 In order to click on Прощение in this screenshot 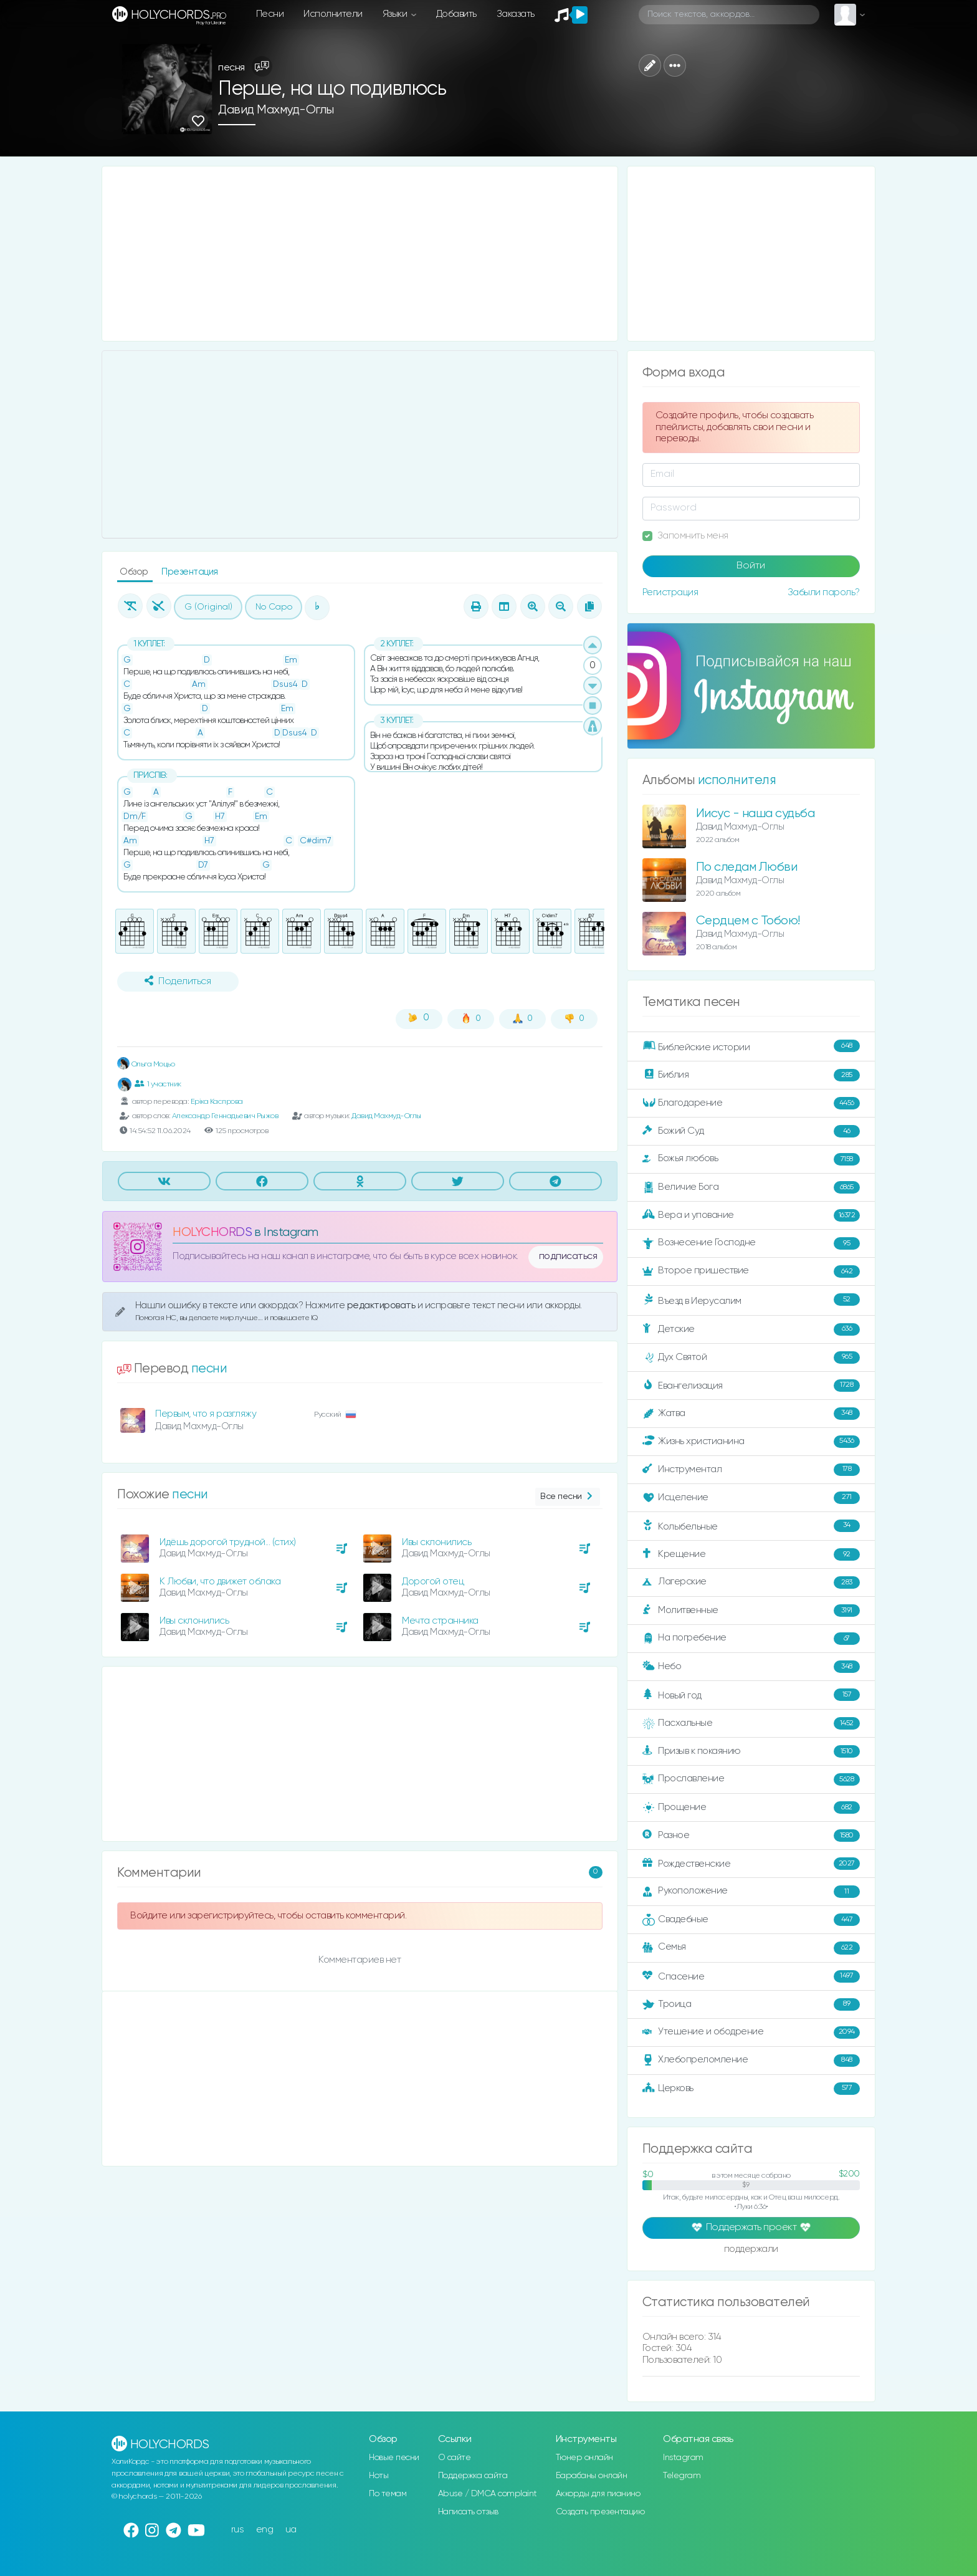, I will do `click(751, 1807)`.